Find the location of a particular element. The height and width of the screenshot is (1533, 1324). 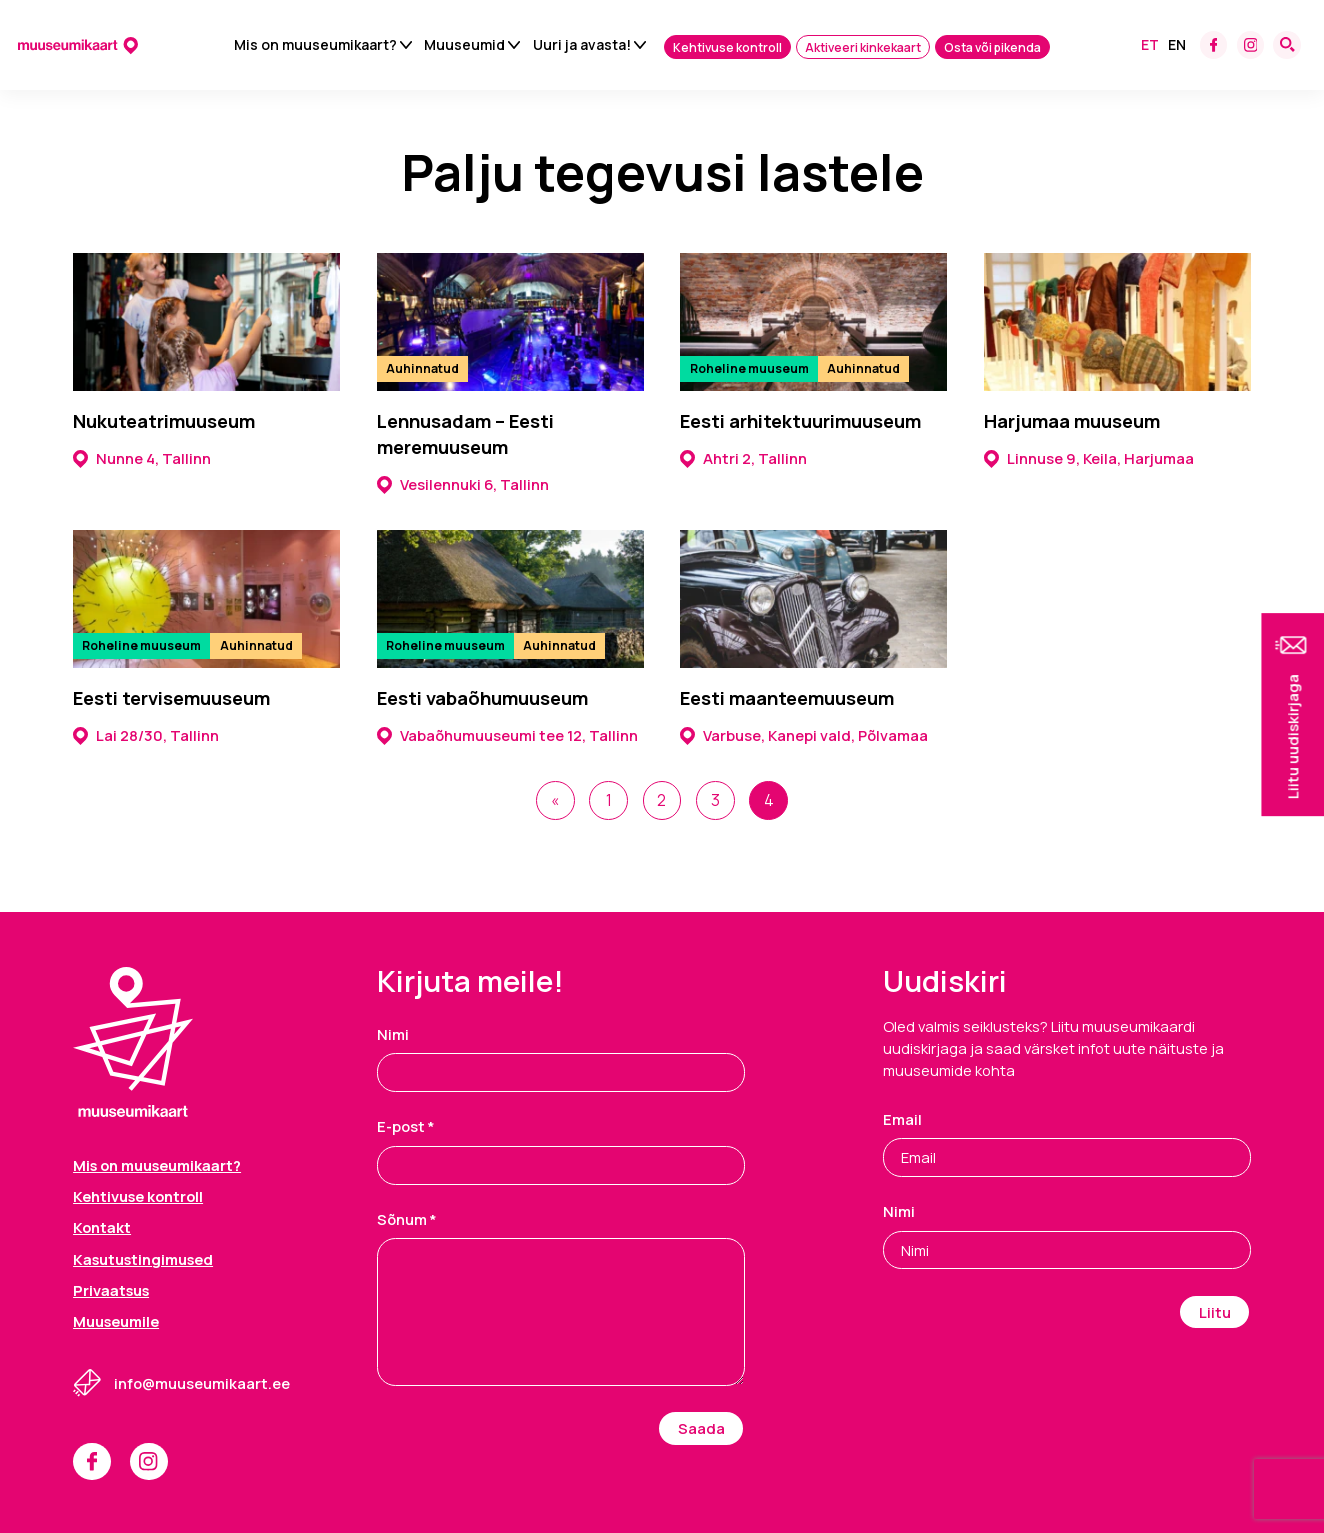

Kehtivuse kontroll is located at coordinates (727, 48).